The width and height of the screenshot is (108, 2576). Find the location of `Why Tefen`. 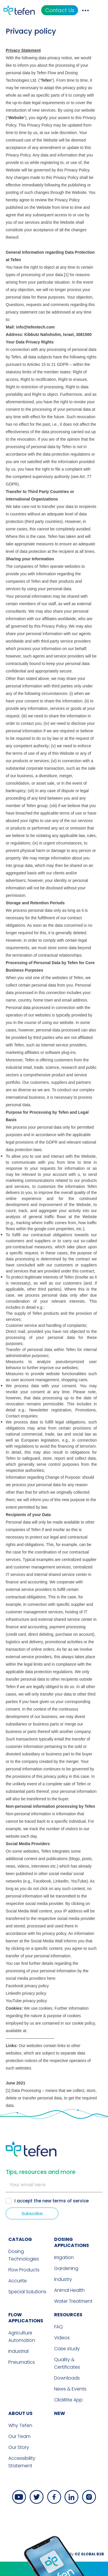

Why Tefen is located at coordinates (18, 2317).